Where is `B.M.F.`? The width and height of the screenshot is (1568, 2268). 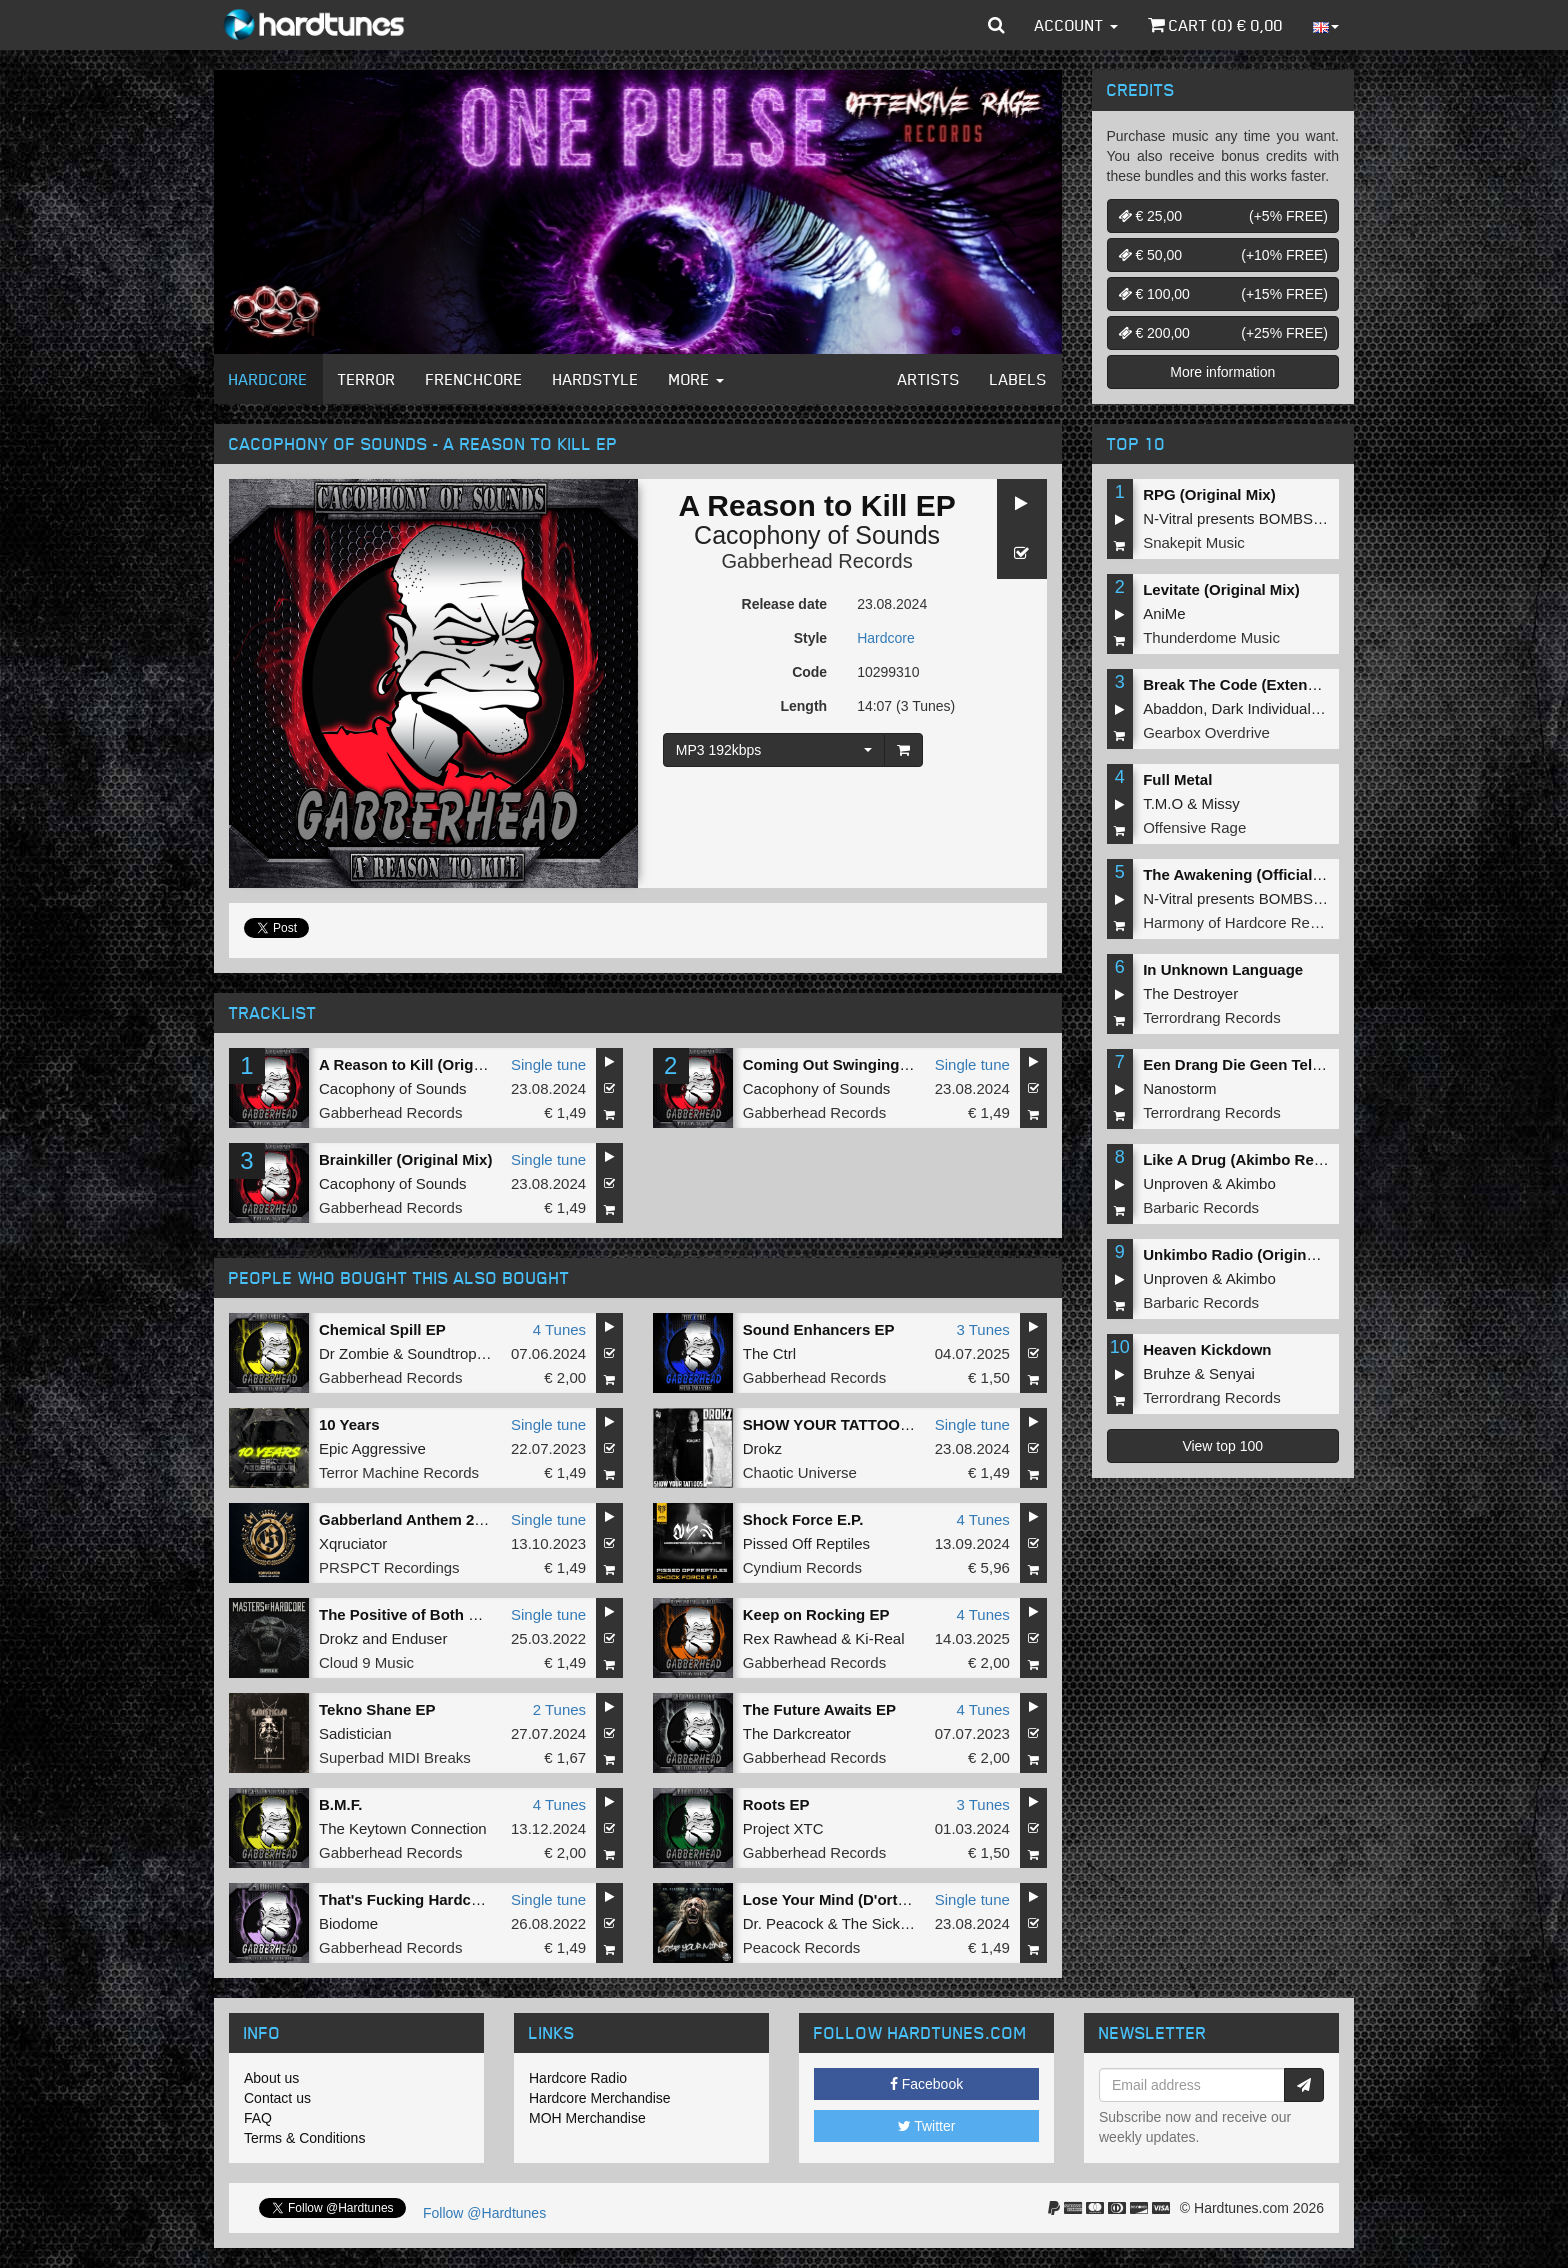 B.M.F. is located at coordinates (340, 1804).